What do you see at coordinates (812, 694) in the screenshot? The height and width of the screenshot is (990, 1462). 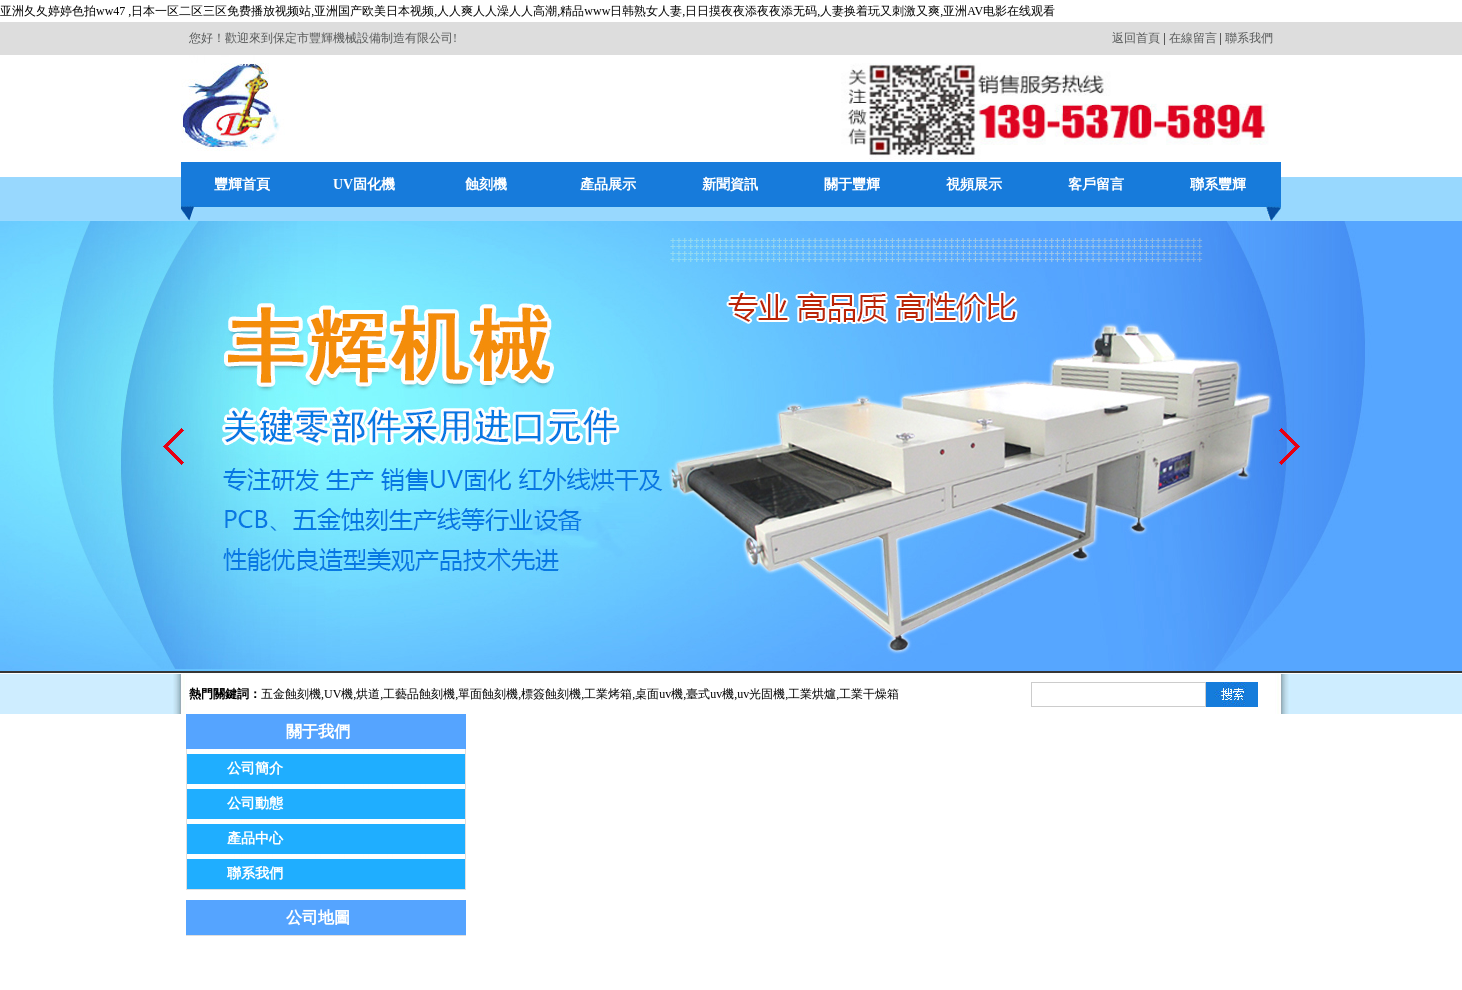 I see `工業烘爐` at bounding box center [812, 694].